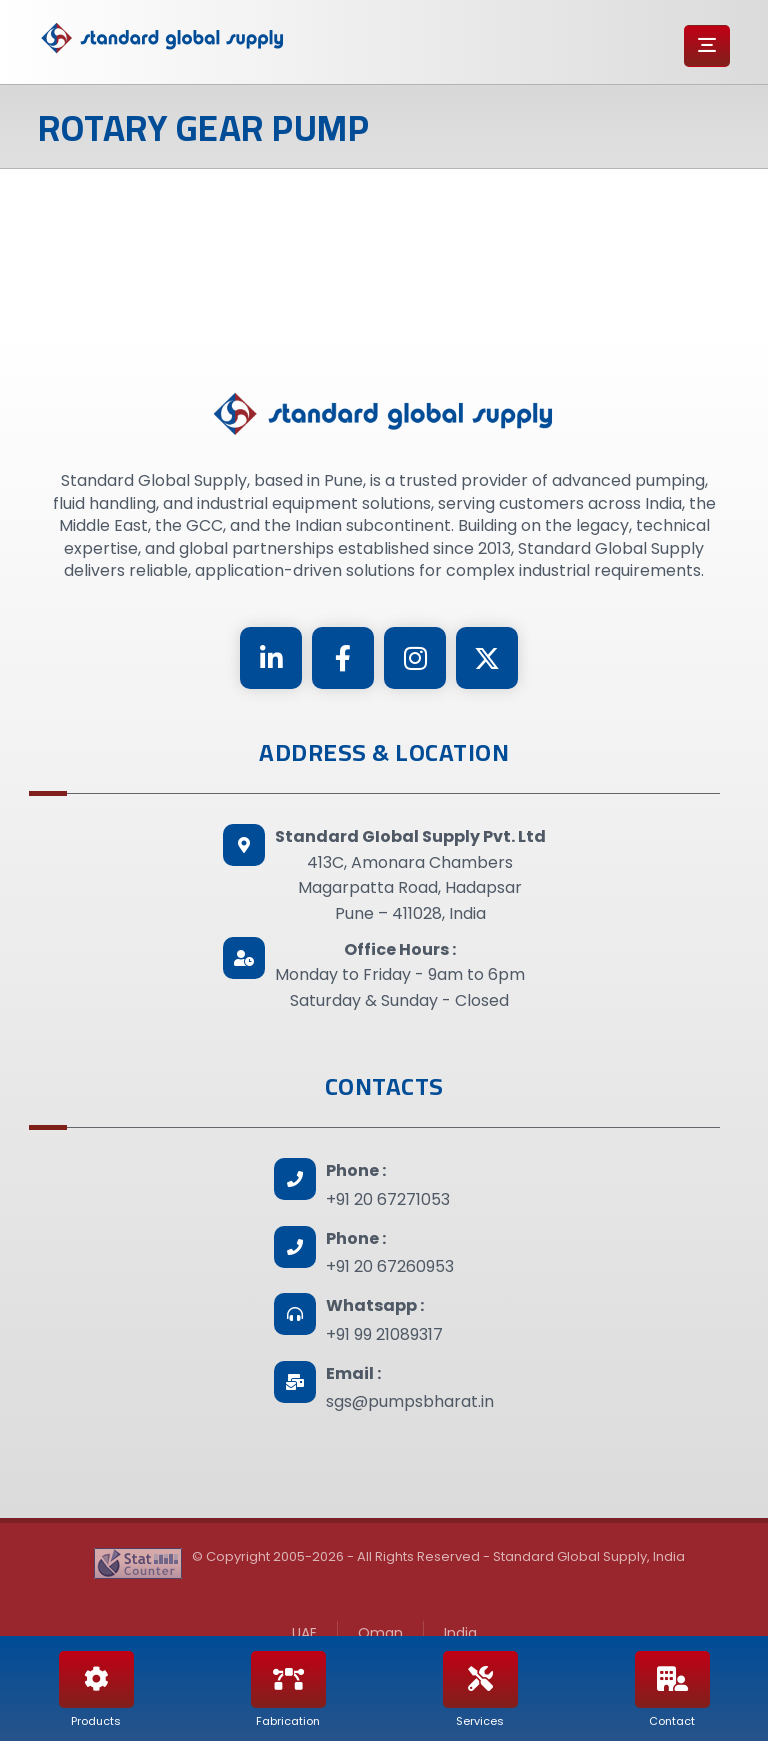 The image size is (768, 1741). What do you see at coordinates (410, 1401) in the screenshot?
I see `sgs@pumpsbharat.in` at bounding box center [410, 1401].